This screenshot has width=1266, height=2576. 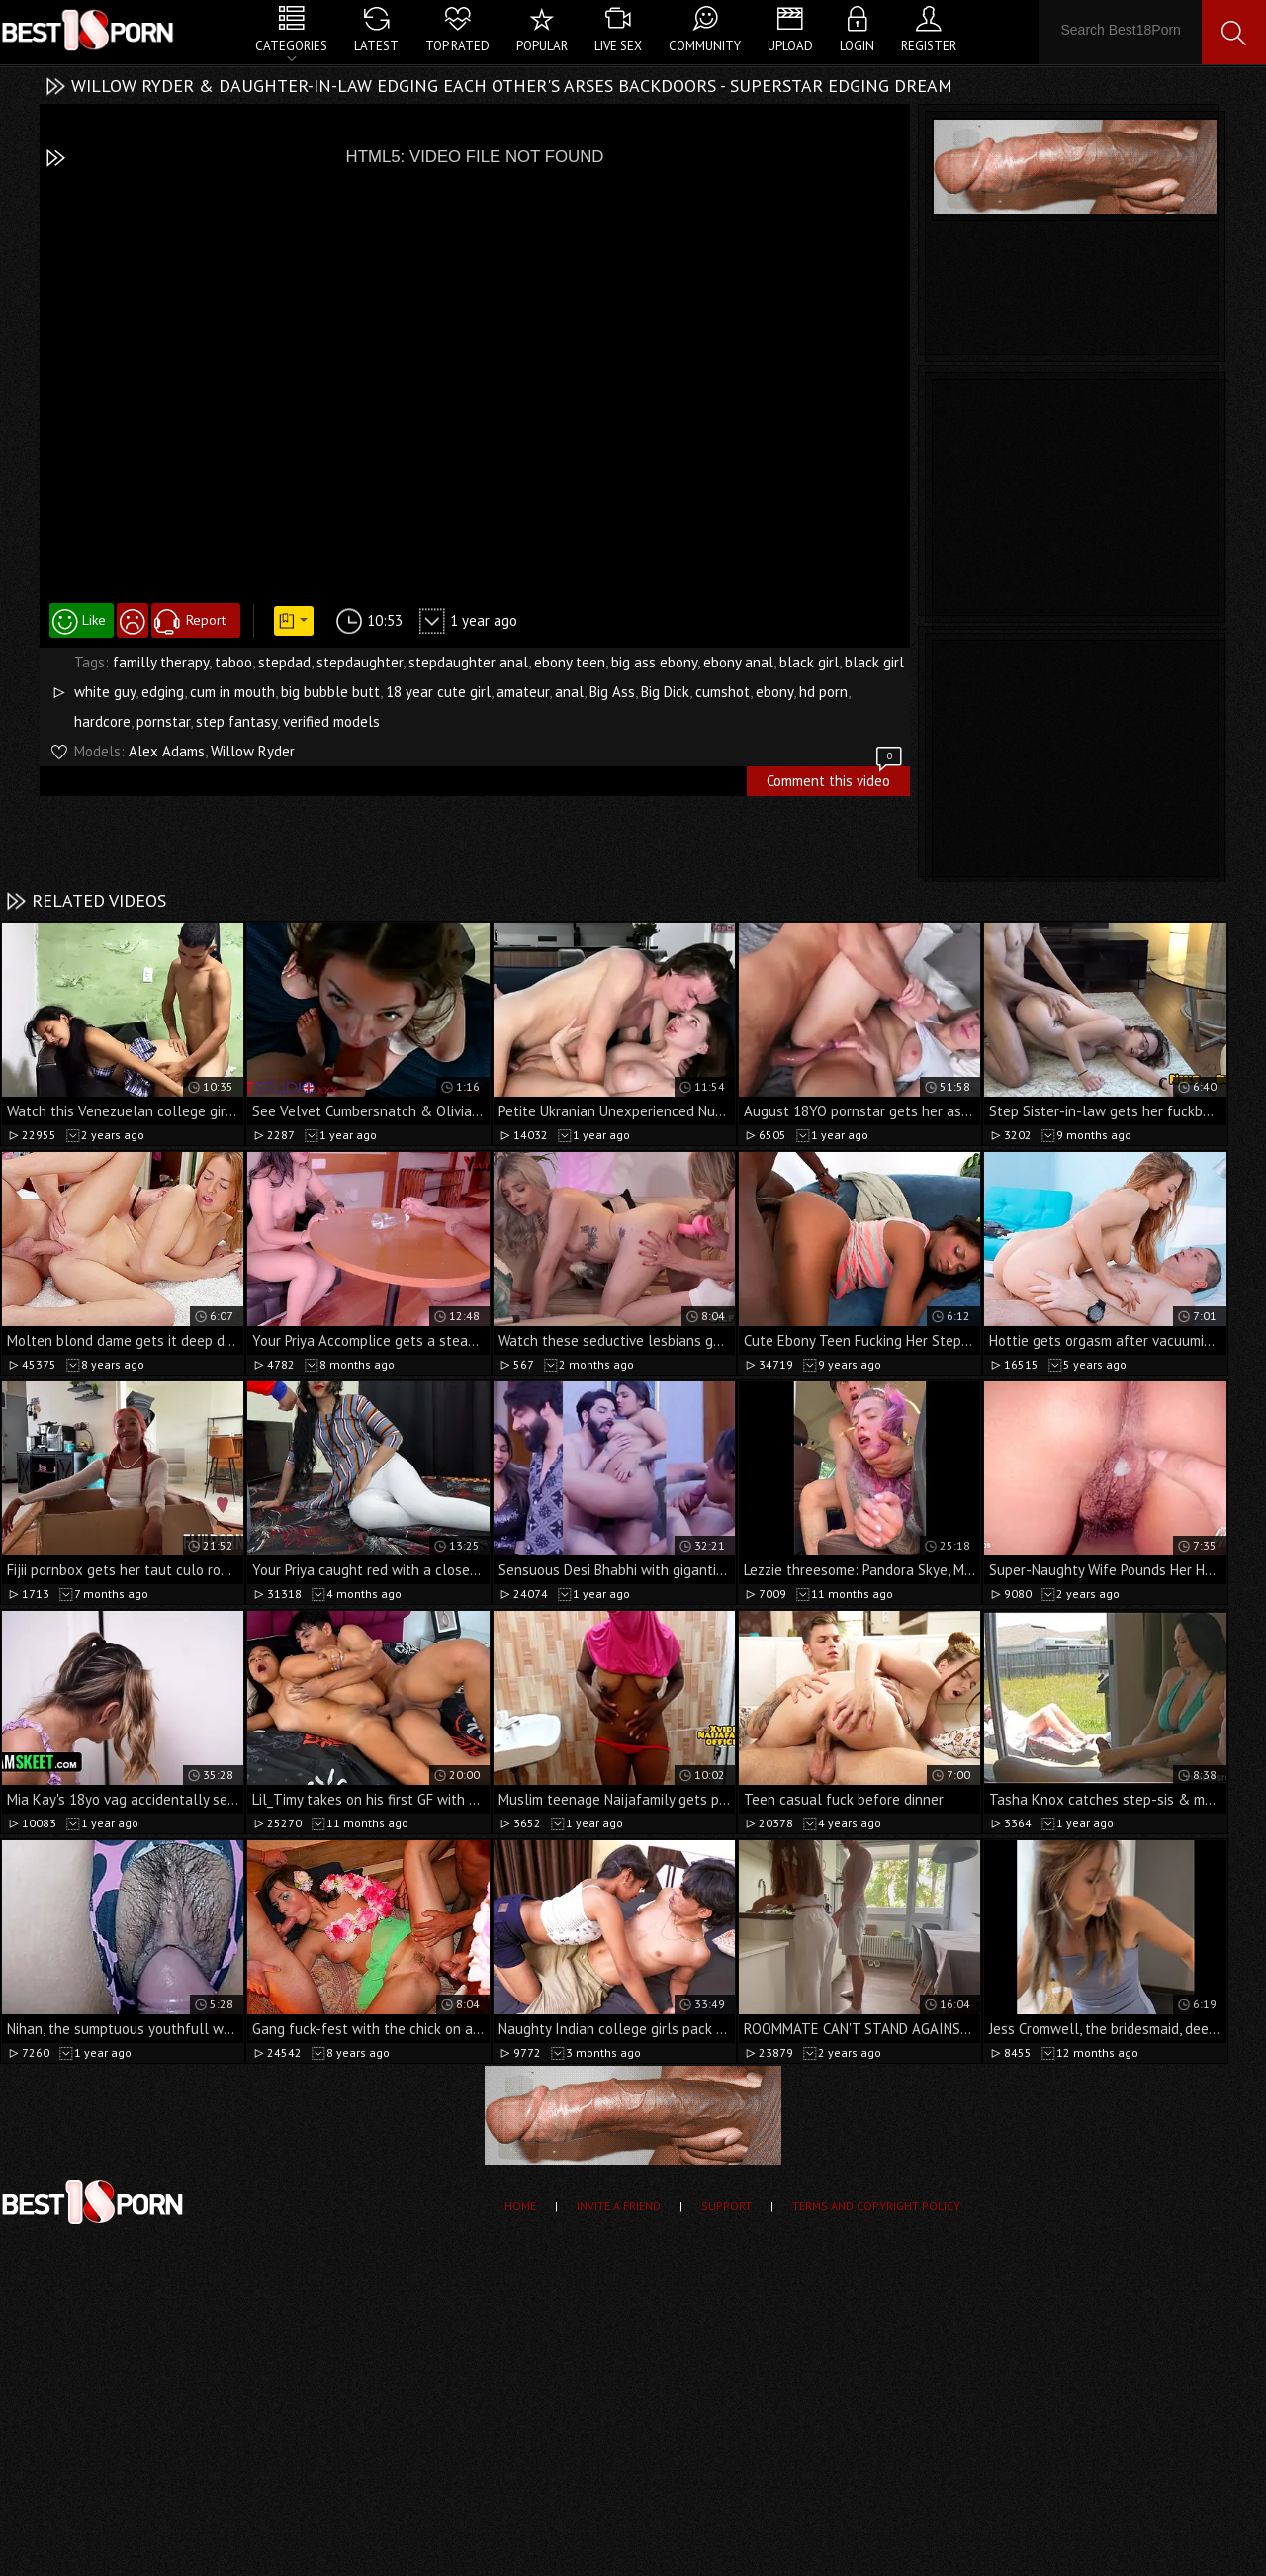 What do you see at coordinates (665, 691) in the screenshot?
I see `Big Dick` at bounding box center [665, 691].